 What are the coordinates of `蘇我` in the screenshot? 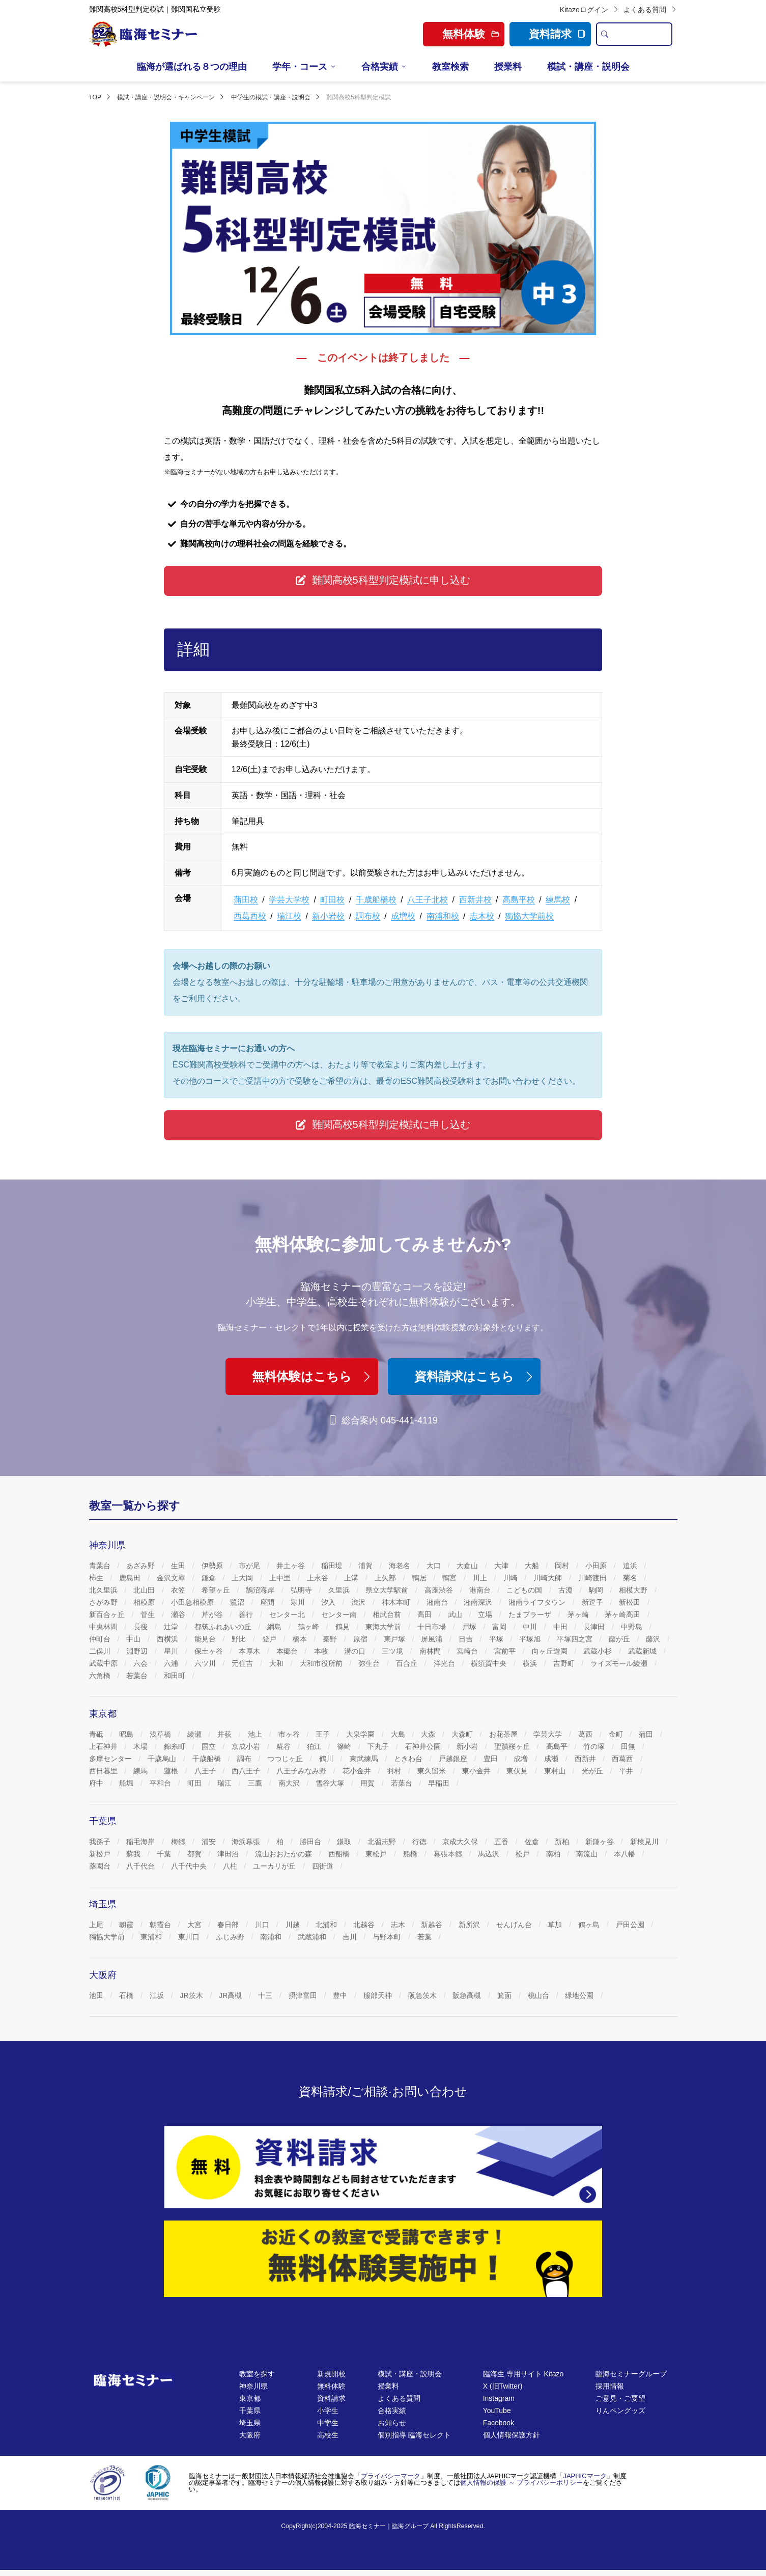 It's located at (134, 1853).